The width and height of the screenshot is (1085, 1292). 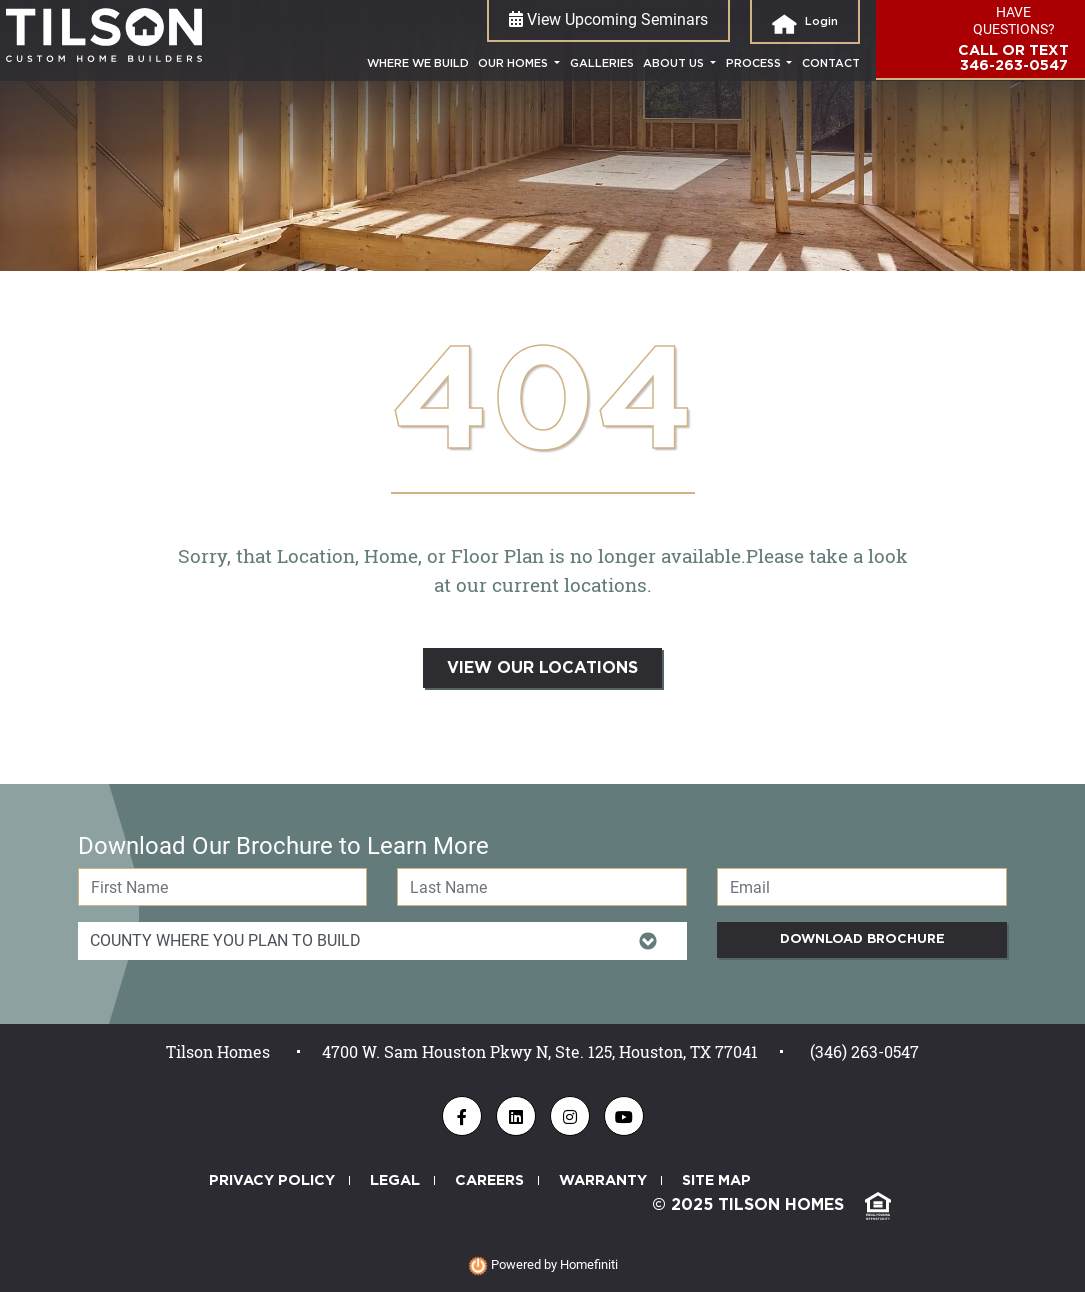 I want to click on [Item Of Interest Id], so click(x=383, y=941).